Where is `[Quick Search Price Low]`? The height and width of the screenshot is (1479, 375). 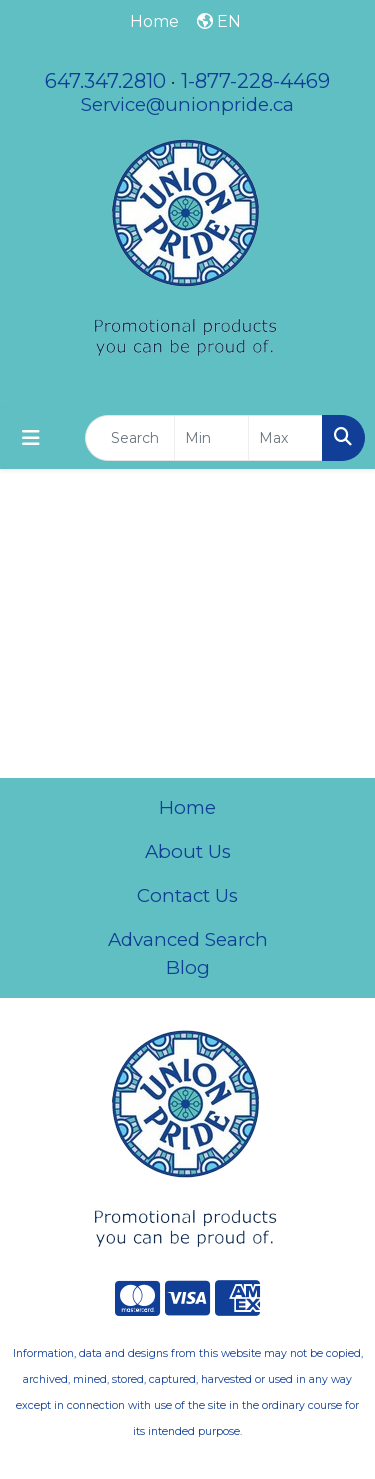
[Quick Search Price Low] is located at coordinates (211, 438).